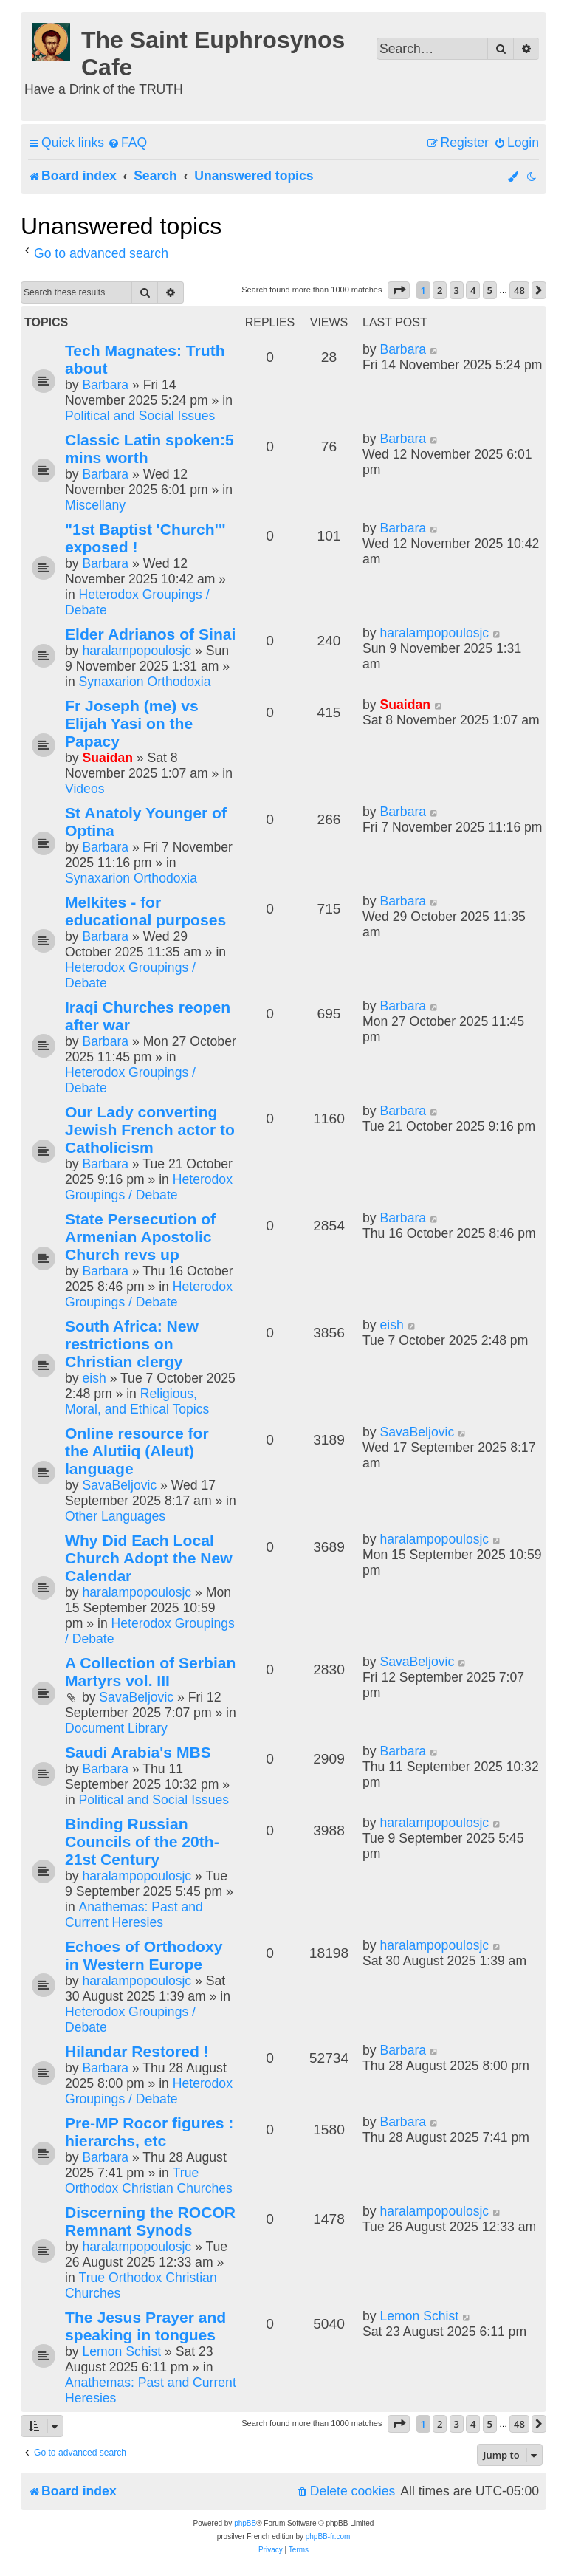  I want to click on Anathemas: Past and Current Heresies, so click(134, 1915).